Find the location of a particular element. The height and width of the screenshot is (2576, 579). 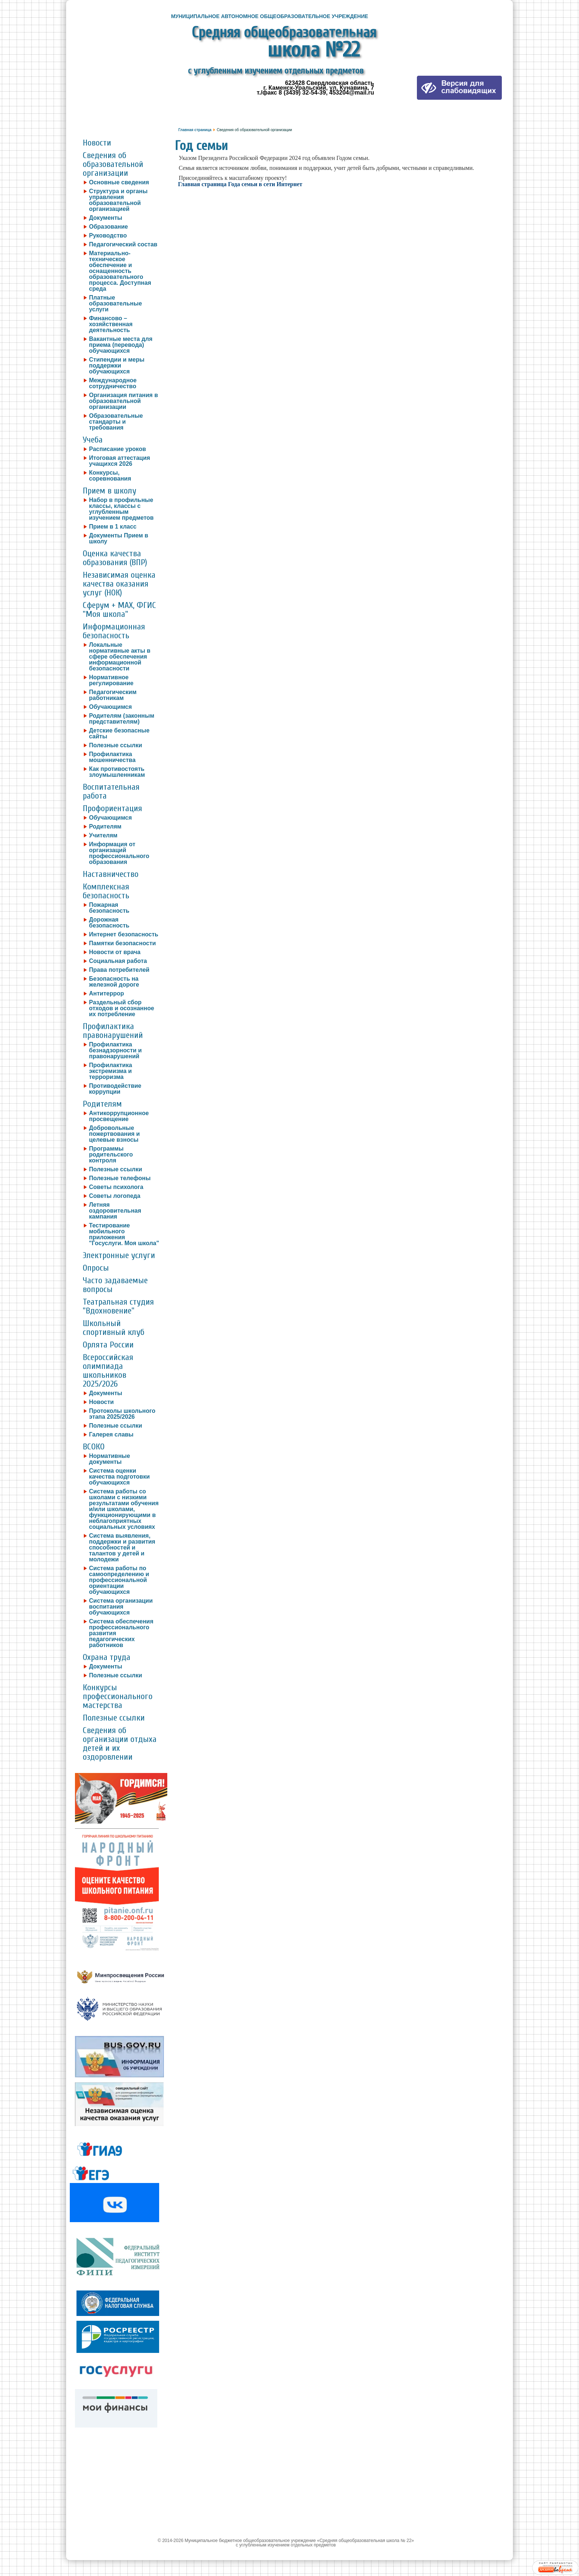

Система выявления, поддержки и развития способностей и талантов у детей и молодежи is located at coordinates (122, 1547).